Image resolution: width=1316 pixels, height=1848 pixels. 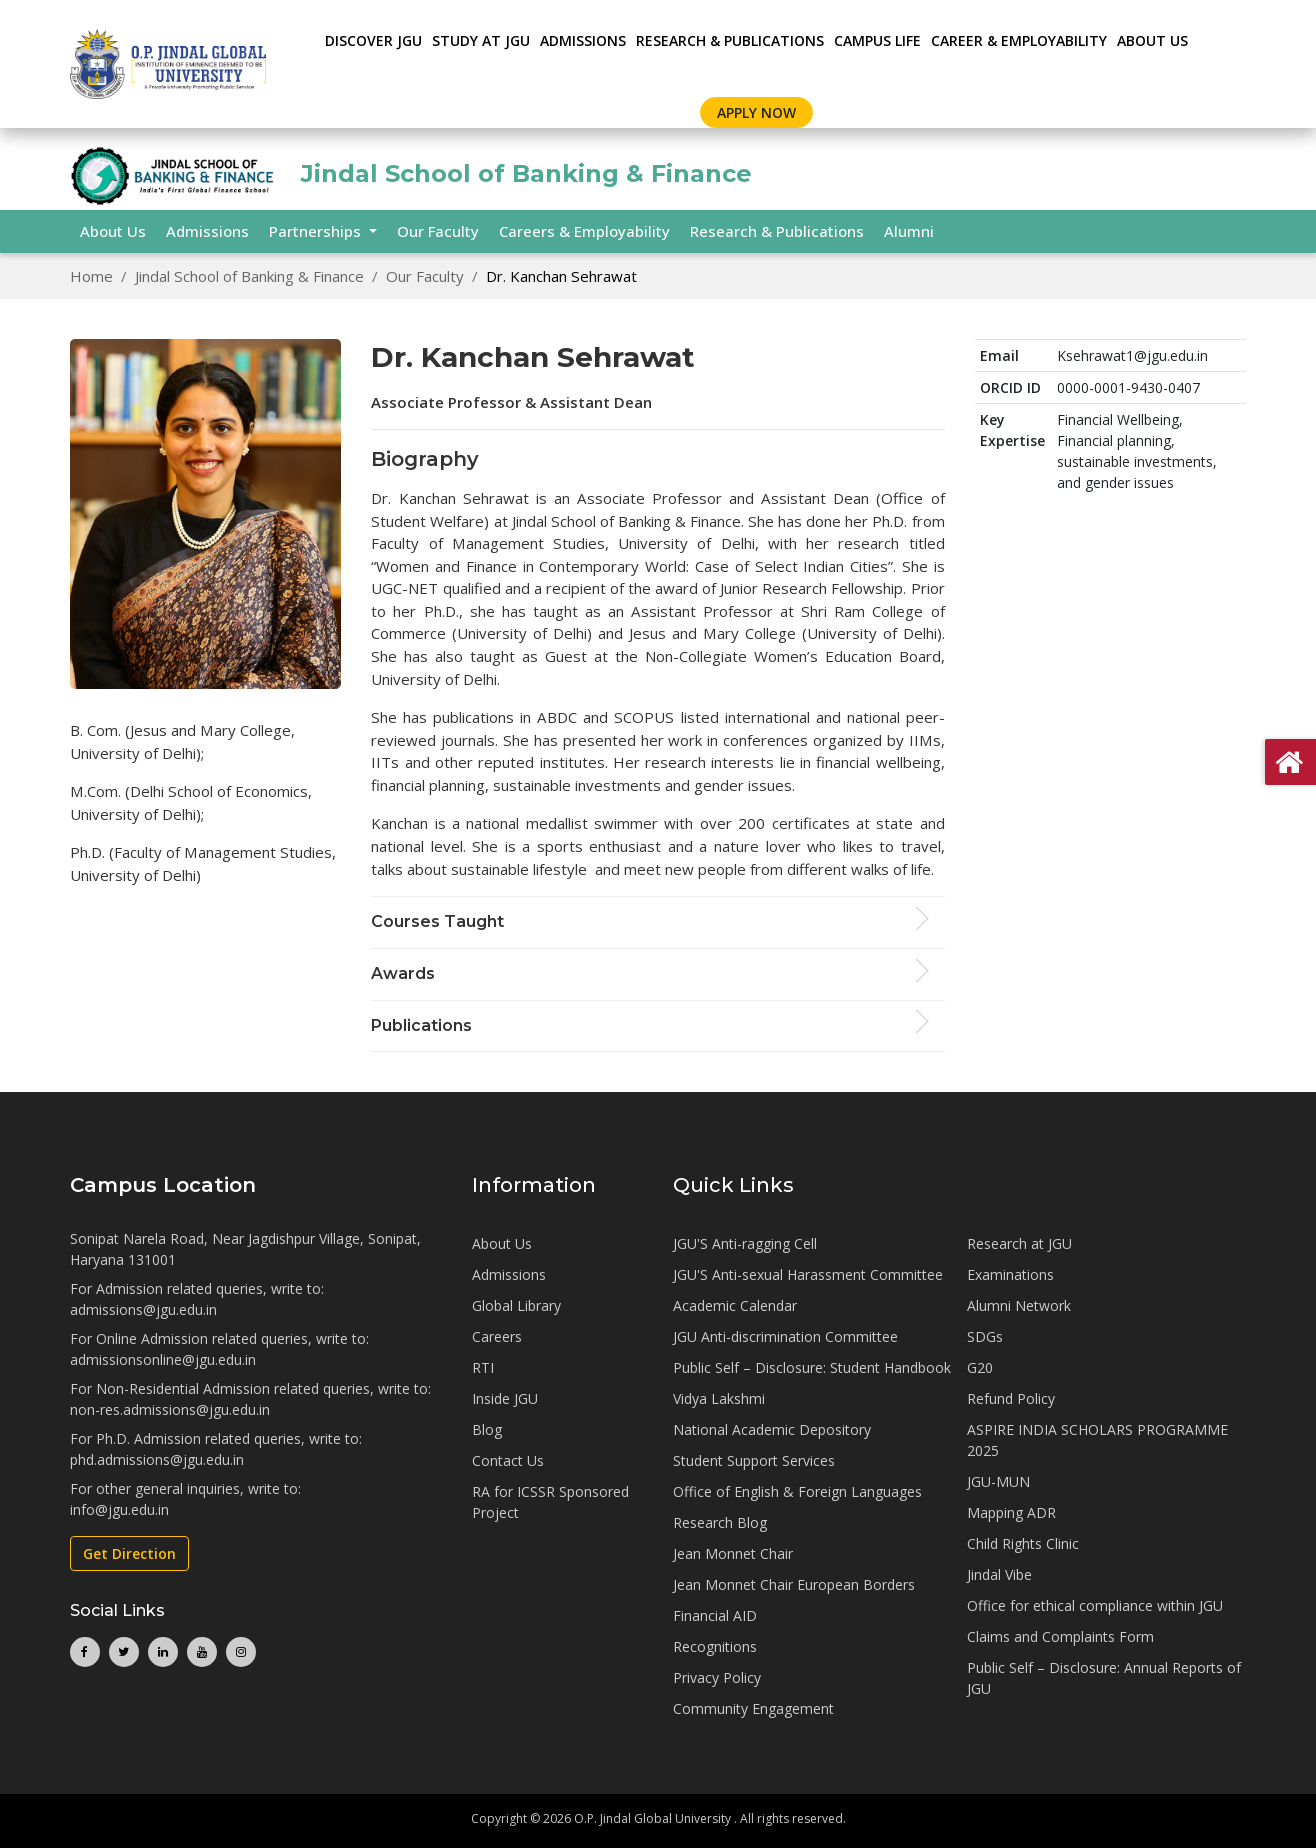 What do you see at coordinates (777, 231) in the screenshot?
I see `Research & Publications` at bounding box center [777, 231].